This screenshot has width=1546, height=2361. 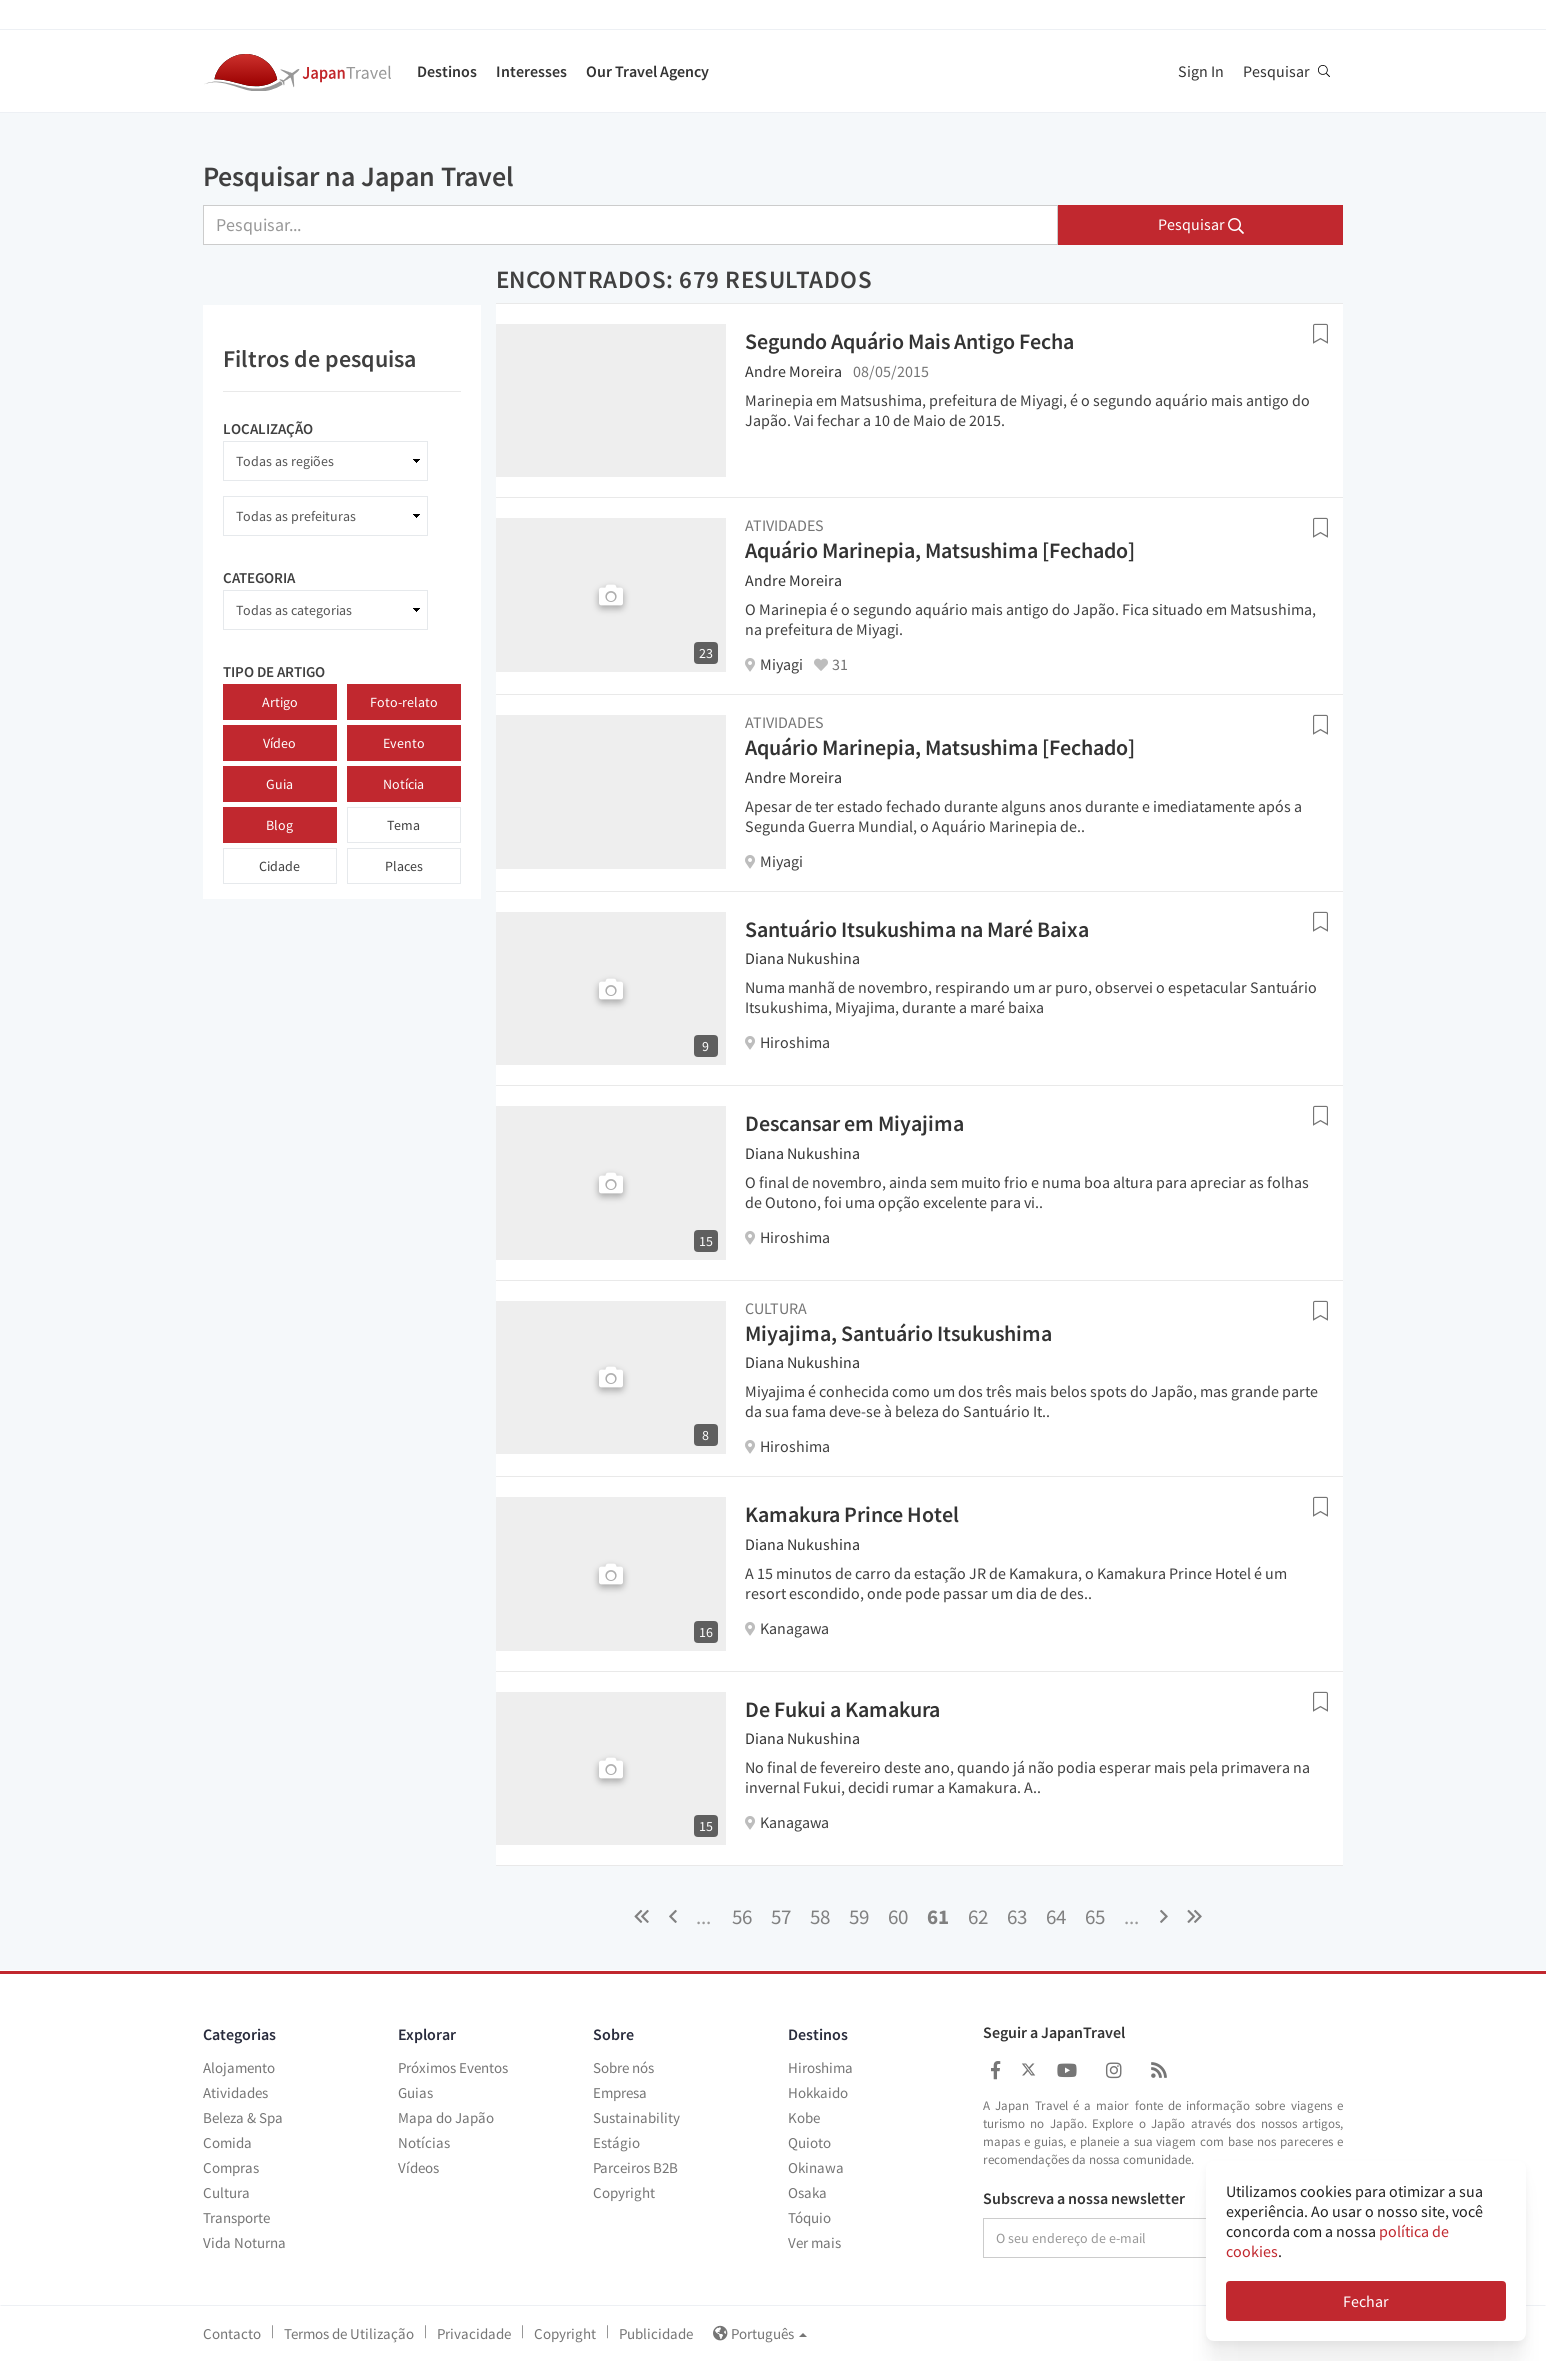 I want to click on Ver mais, so click(x=814, y=2242).